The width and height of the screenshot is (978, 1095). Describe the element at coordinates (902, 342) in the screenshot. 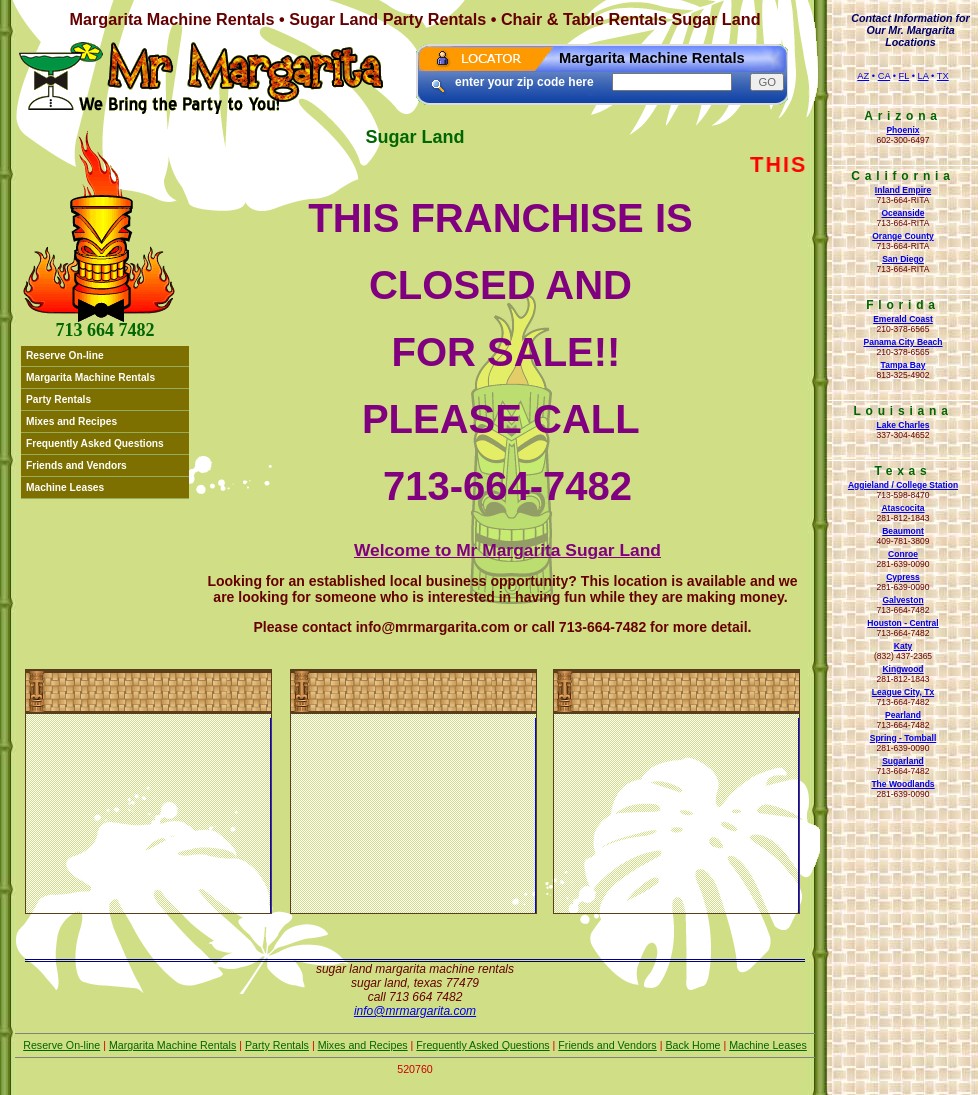

I see `Panama City Beach` at that location.